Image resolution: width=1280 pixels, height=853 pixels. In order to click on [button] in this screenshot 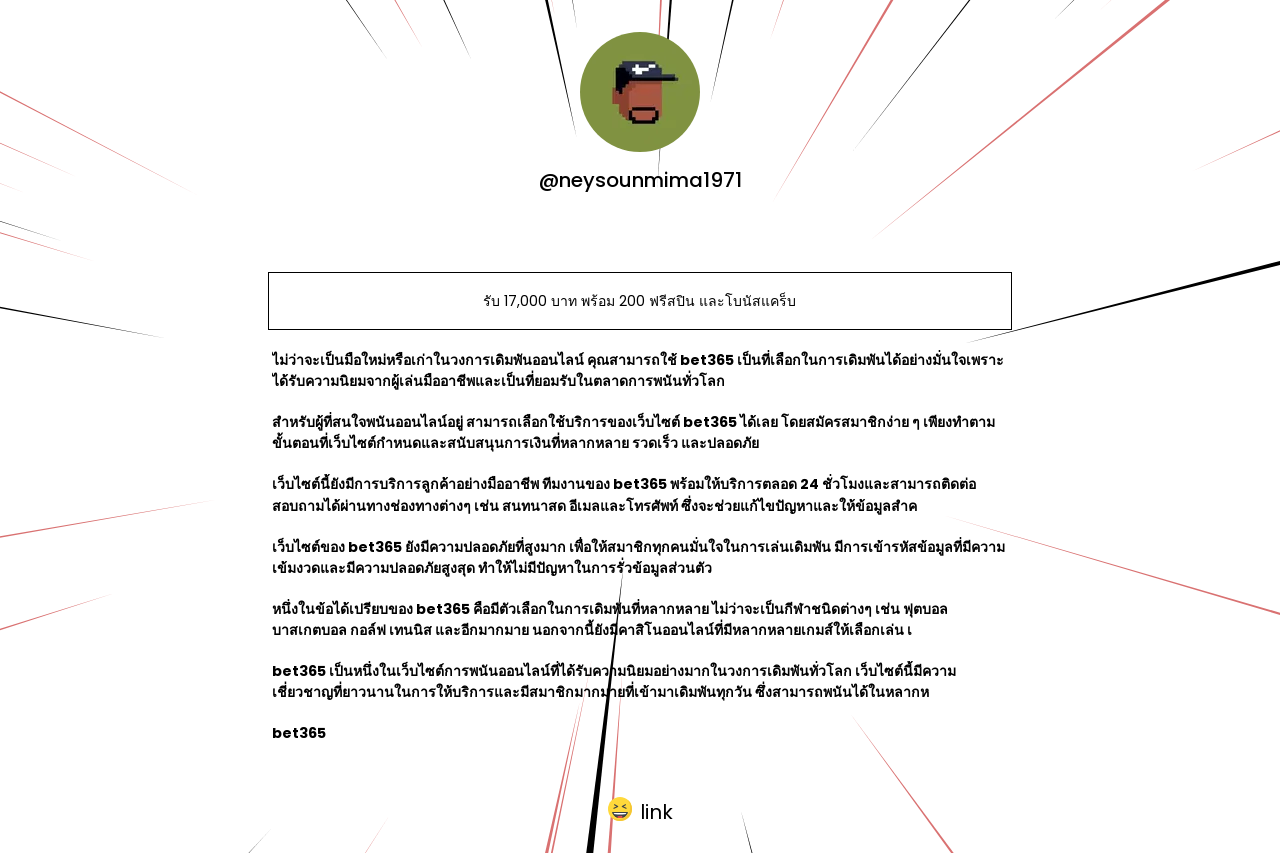, I will do `click(640, 808)`.